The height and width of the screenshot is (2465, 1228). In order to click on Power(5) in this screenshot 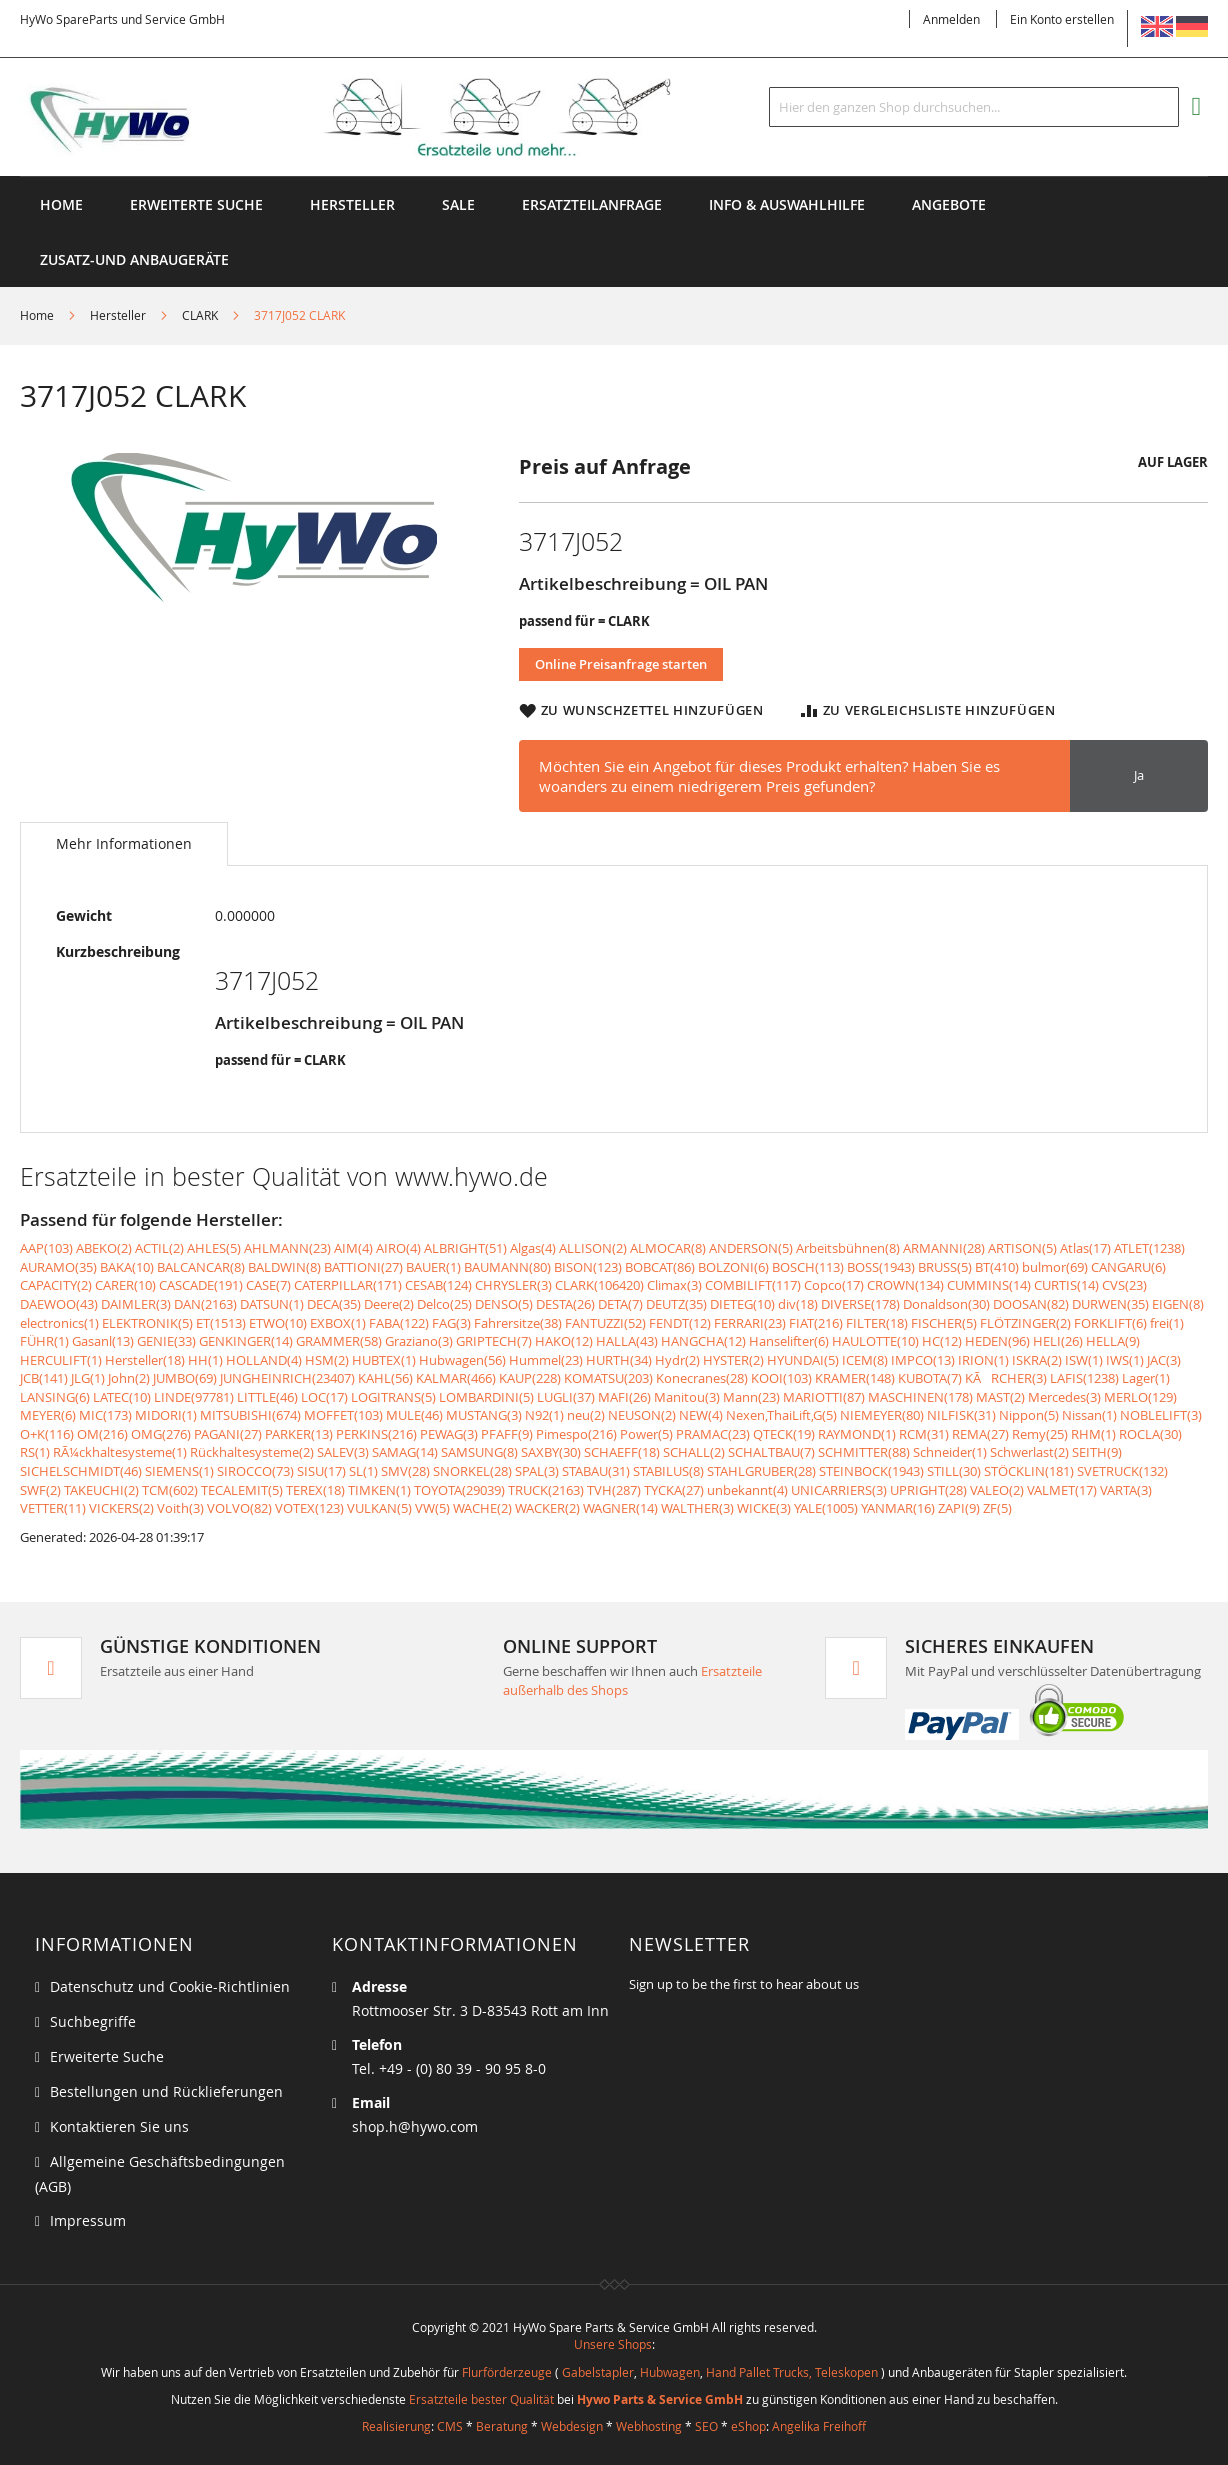, I will do `click(646, 1434)`.